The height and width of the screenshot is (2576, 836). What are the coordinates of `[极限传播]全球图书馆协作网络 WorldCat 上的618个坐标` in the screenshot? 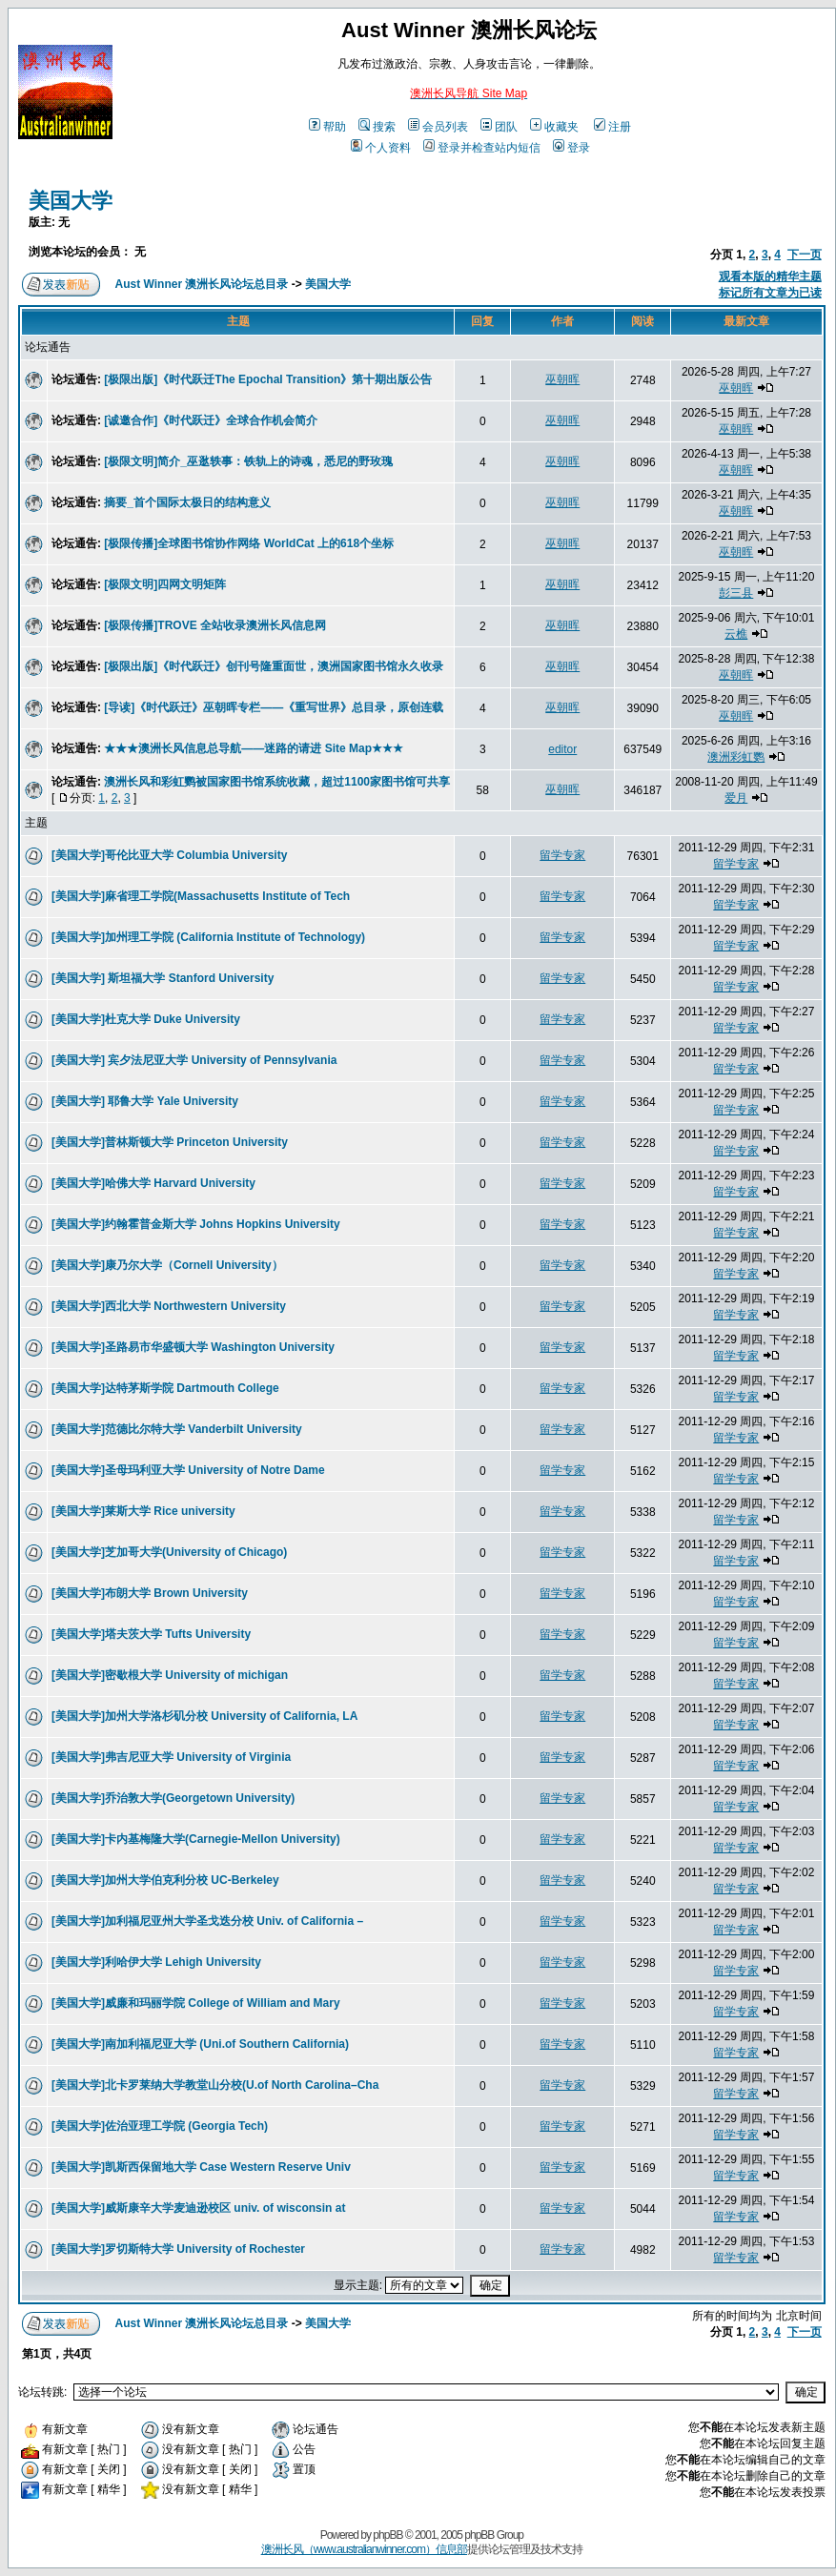 It's located at (249, 543).